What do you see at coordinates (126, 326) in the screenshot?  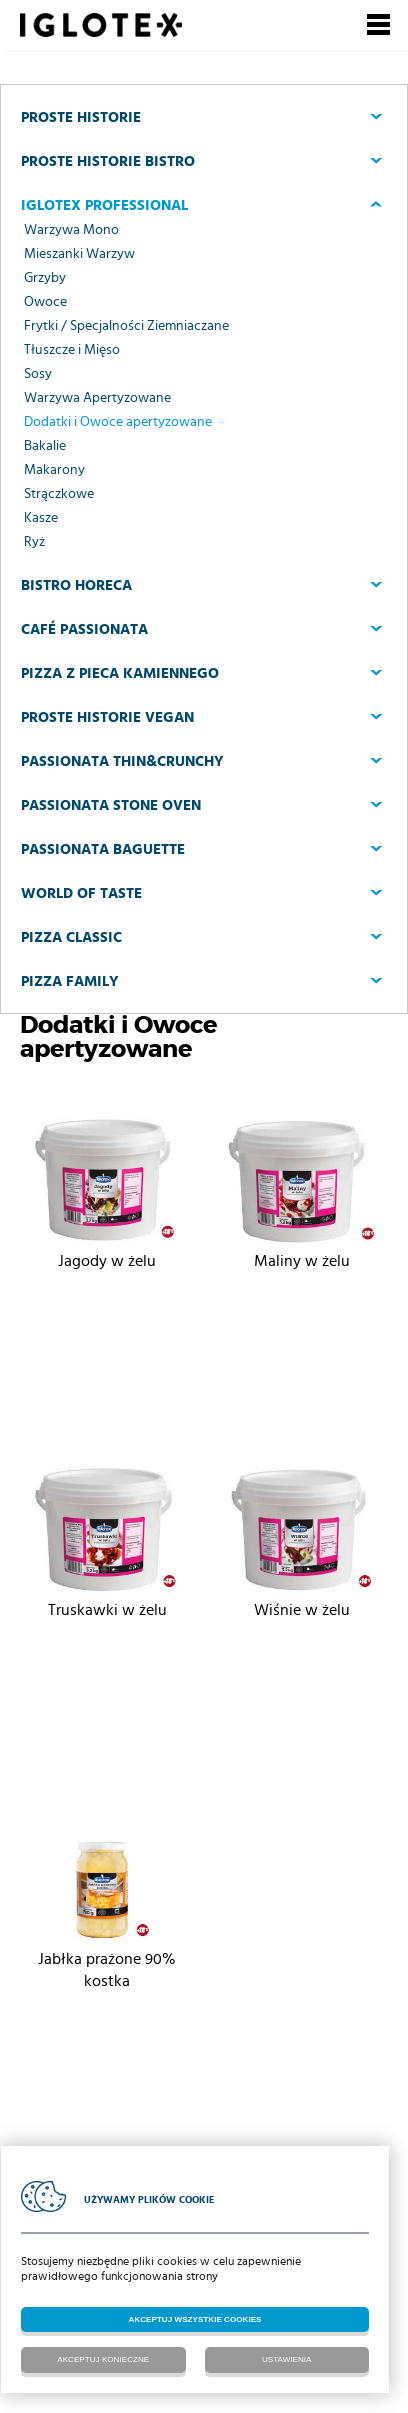 I see `Frytki / Specjalności Ziemniaczane` at bounding box center [126, 326].